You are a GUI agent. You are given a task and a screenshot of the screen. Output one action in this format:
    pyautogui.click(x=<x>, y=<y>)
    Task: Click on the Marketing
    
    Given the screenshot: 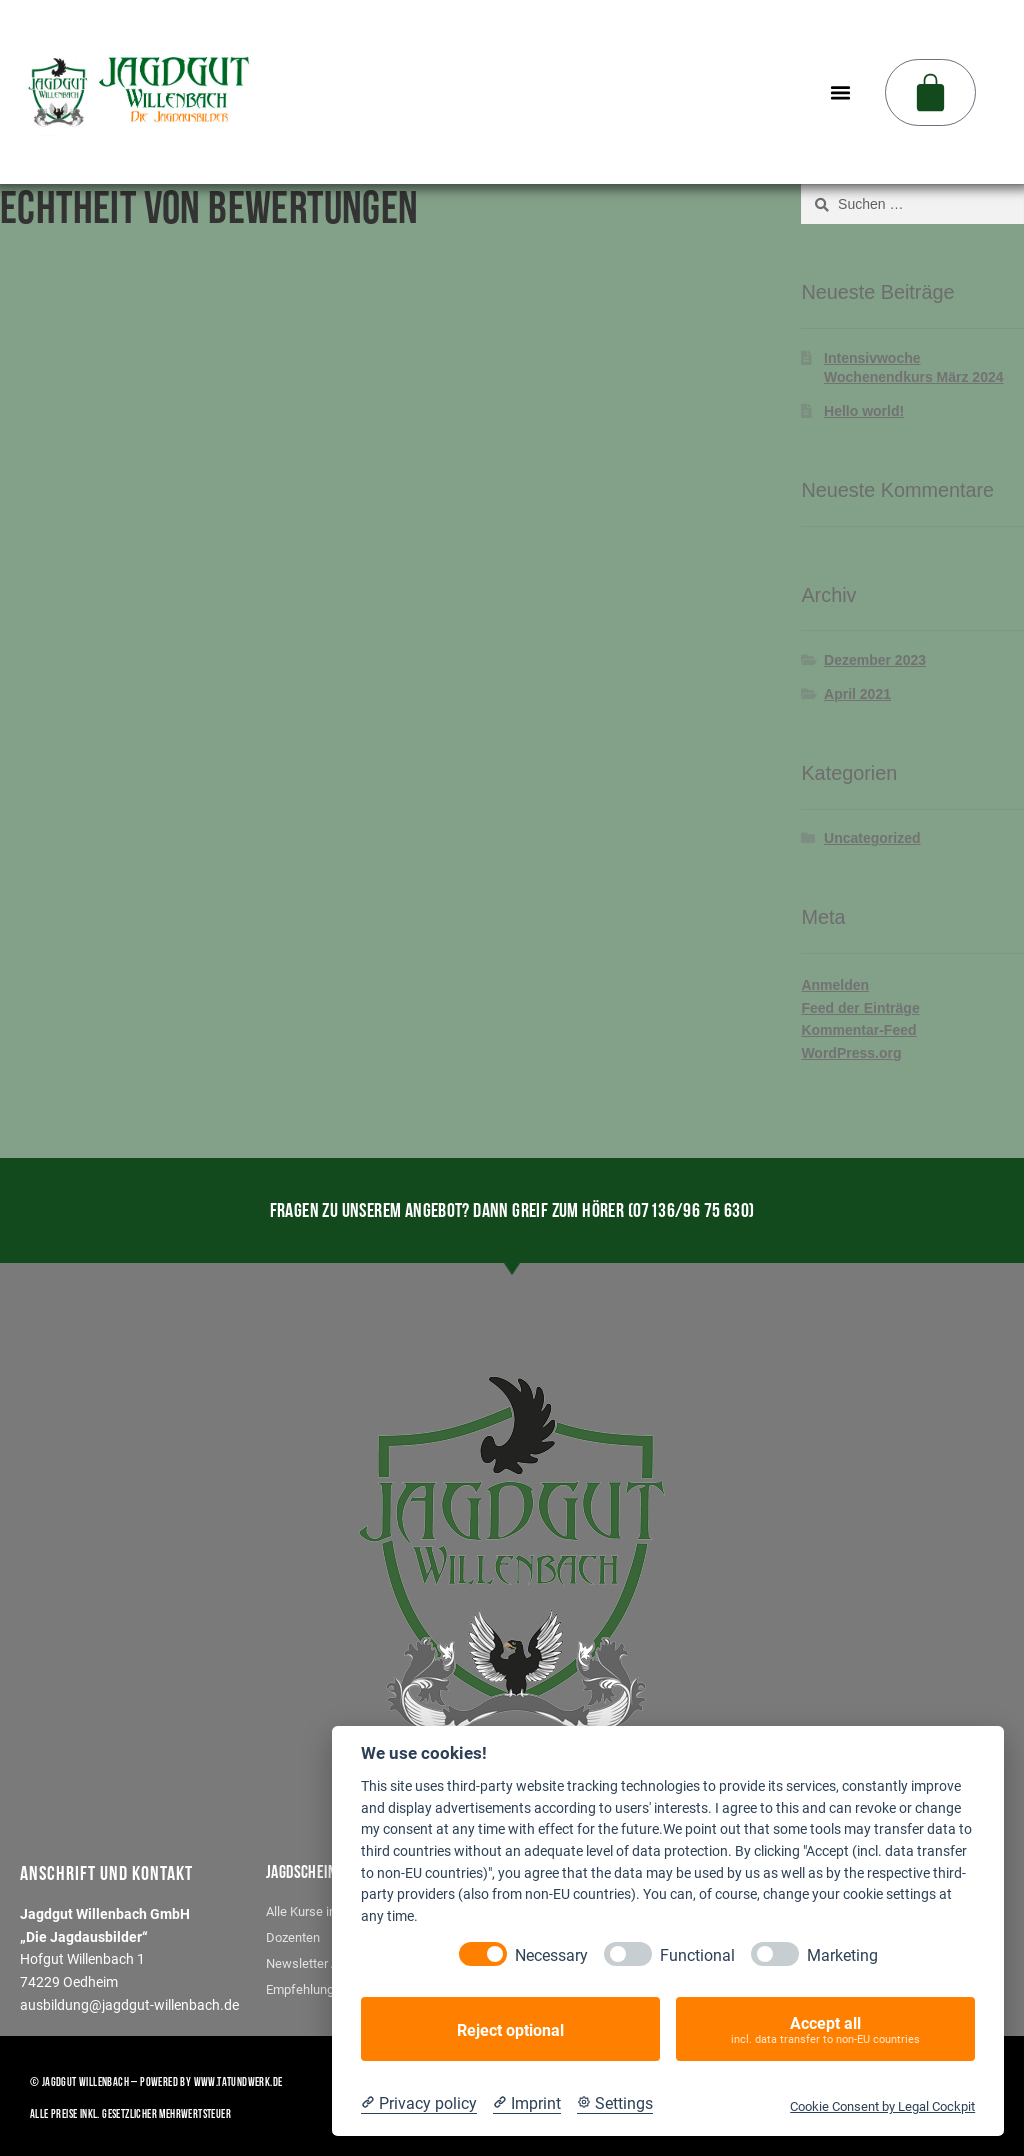 What is the action you would take?
    pyautogui.click(x=842, y=1954)
    